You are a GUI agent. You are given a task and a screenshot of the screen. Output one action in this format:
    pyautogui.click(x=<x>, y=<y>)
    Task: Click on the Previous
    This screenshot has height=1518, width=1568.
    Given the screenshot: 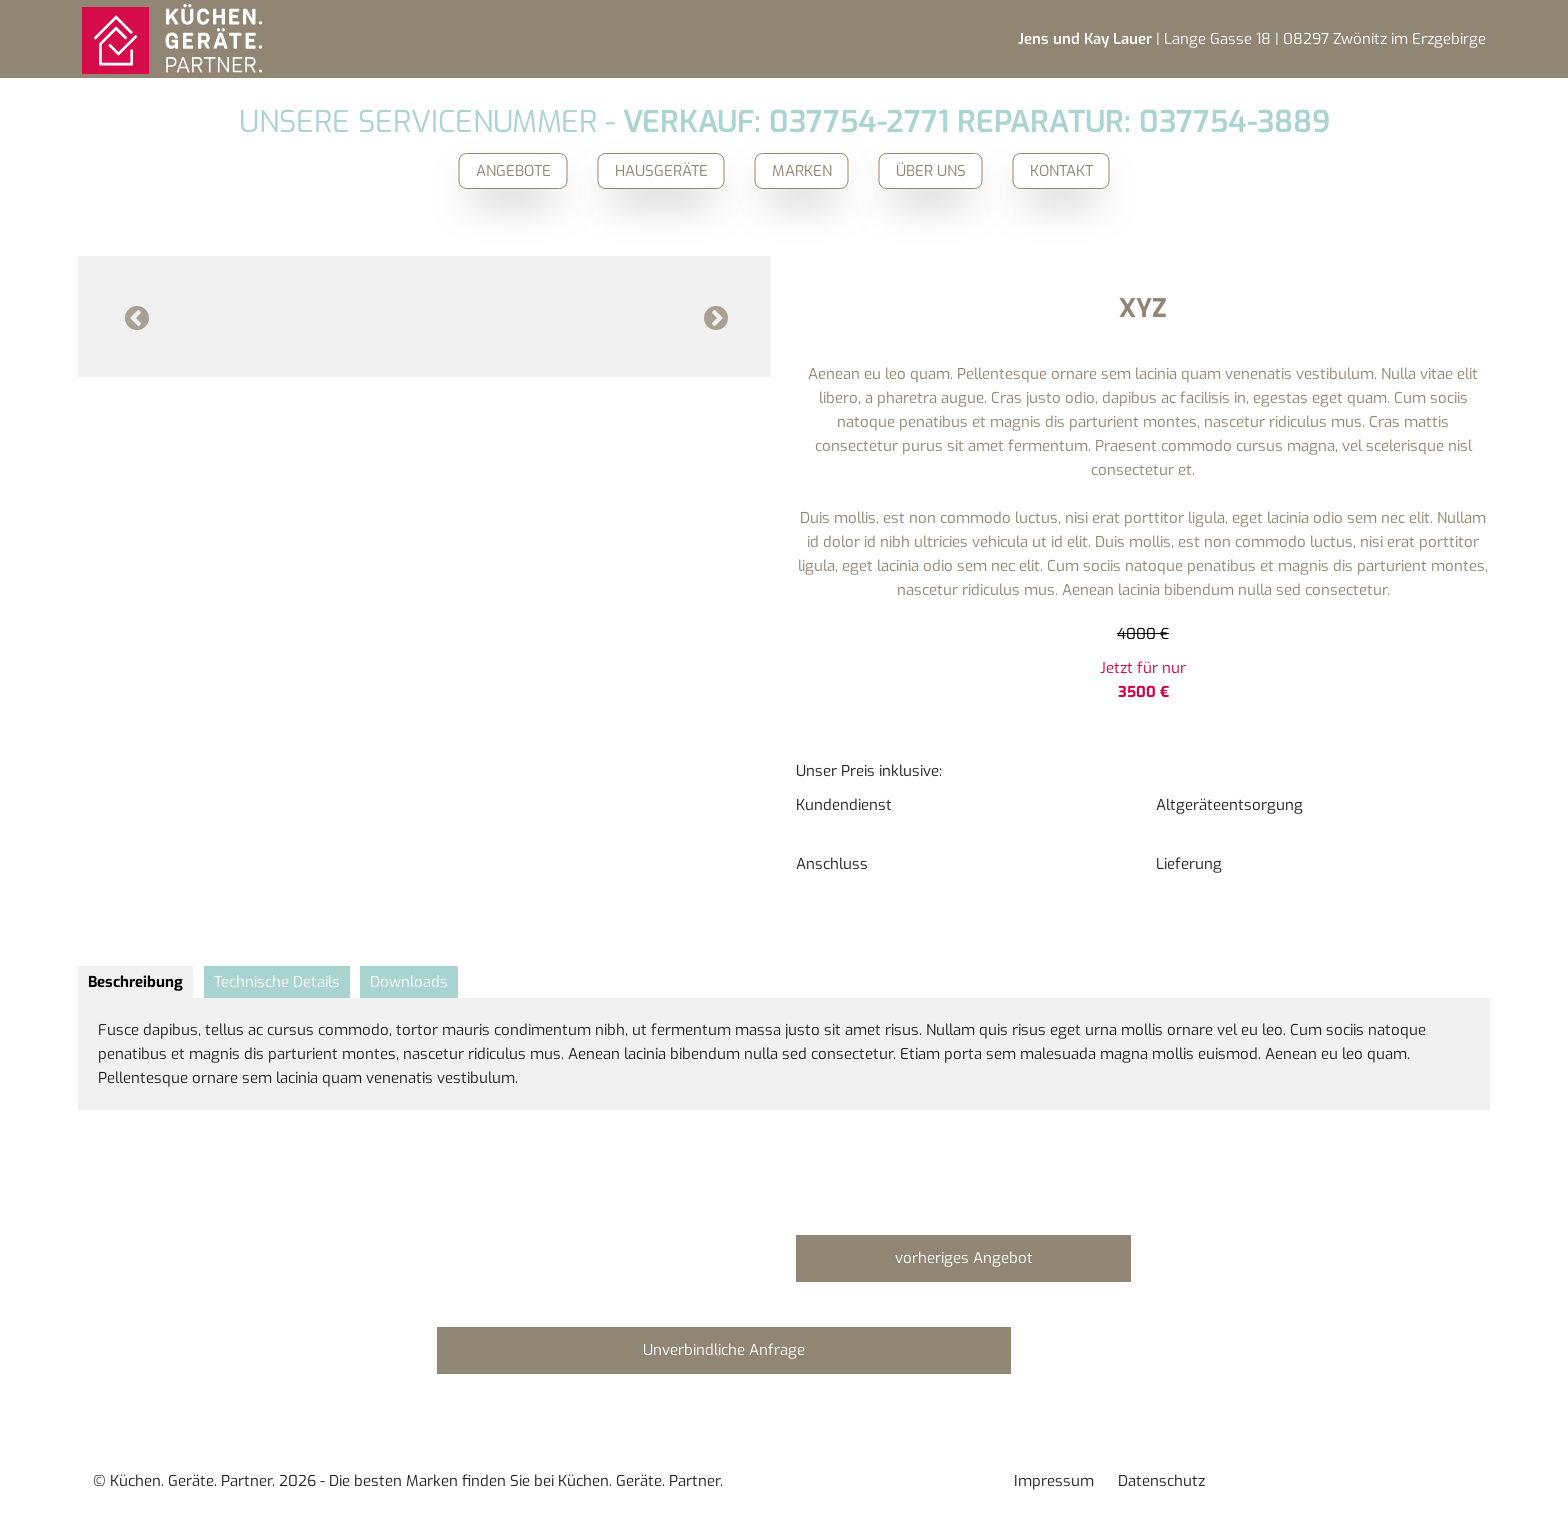 What is the action you would take?
    pyautogui.click(x=135, y=316)
    